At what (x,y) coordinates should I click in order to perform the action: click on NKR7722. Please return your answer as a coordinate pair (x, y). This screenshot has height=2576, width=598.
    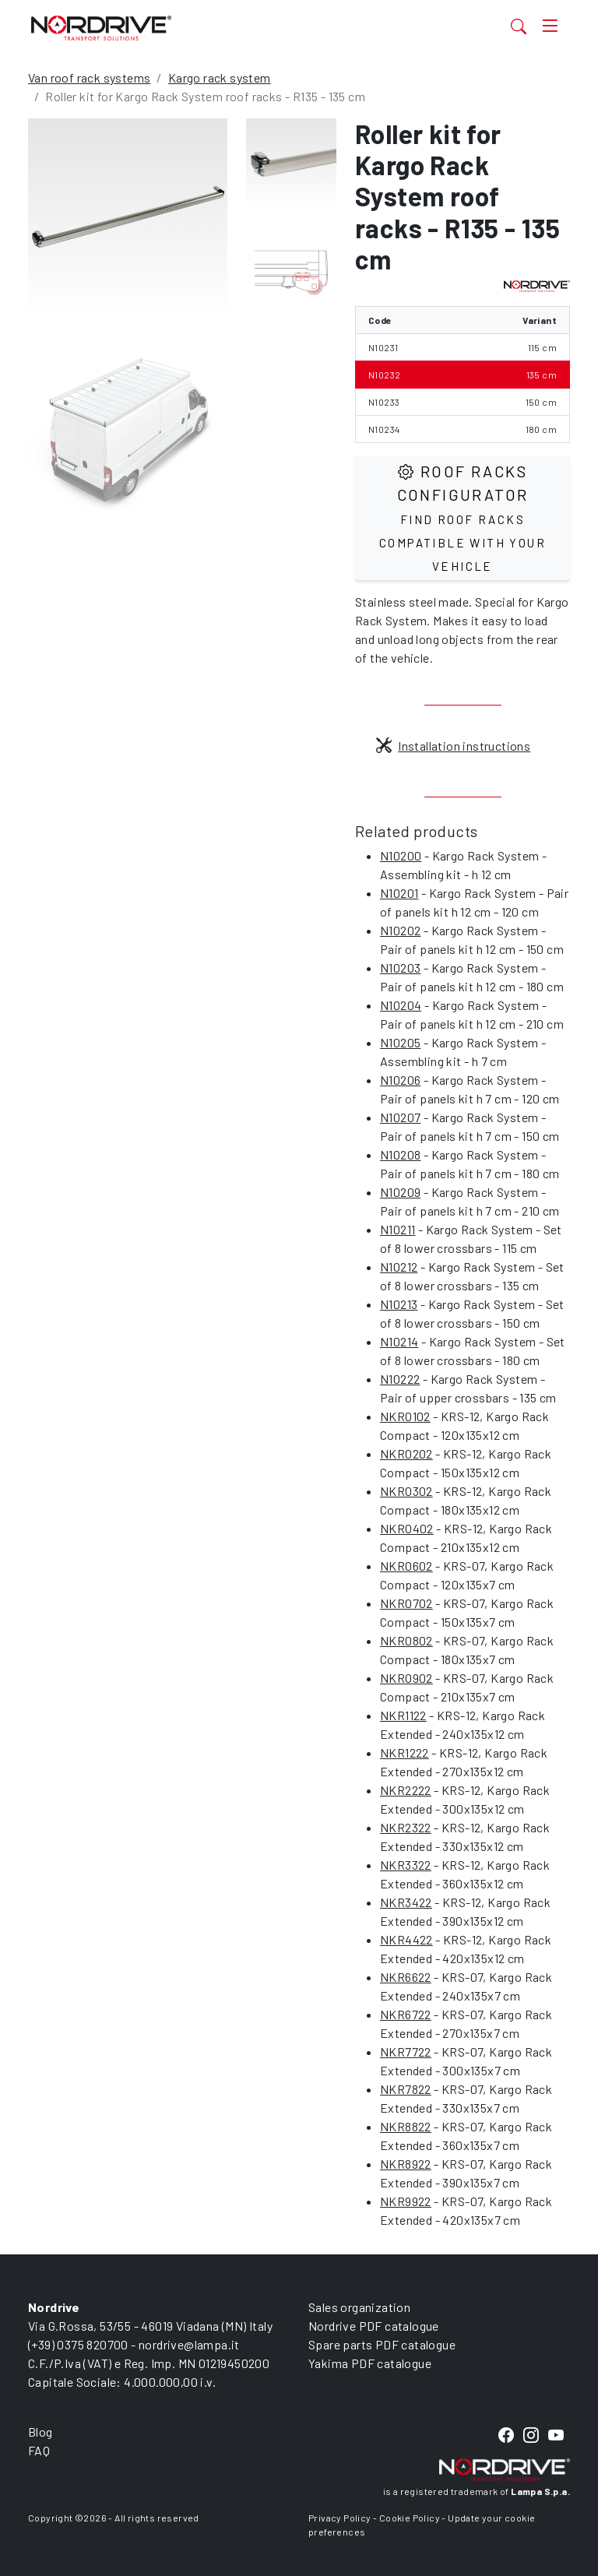
    Looking at the image, I should click on (405, 2051).